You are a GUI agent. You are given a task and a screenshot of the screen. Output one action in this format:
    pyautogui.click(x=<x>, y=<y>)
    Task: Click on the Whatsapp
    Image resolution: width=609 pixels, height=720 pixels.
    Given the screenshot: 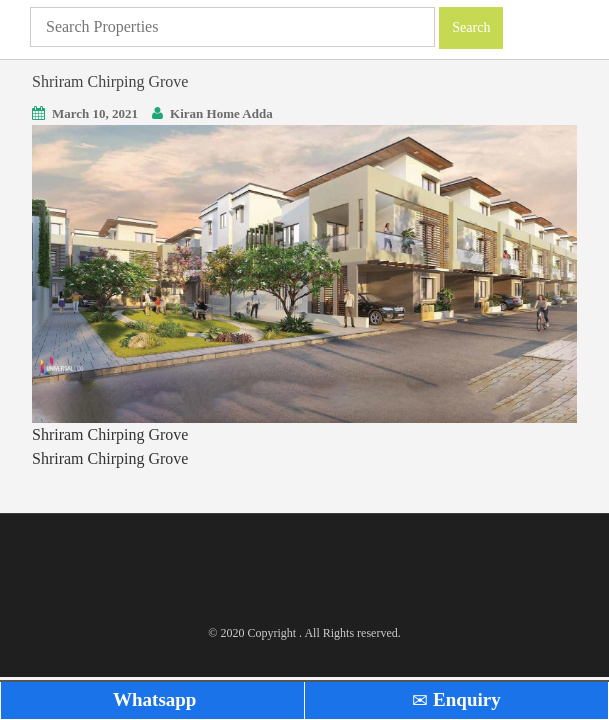 What is the action you would take?
    pyautogui.click(x=153, y=699)
    